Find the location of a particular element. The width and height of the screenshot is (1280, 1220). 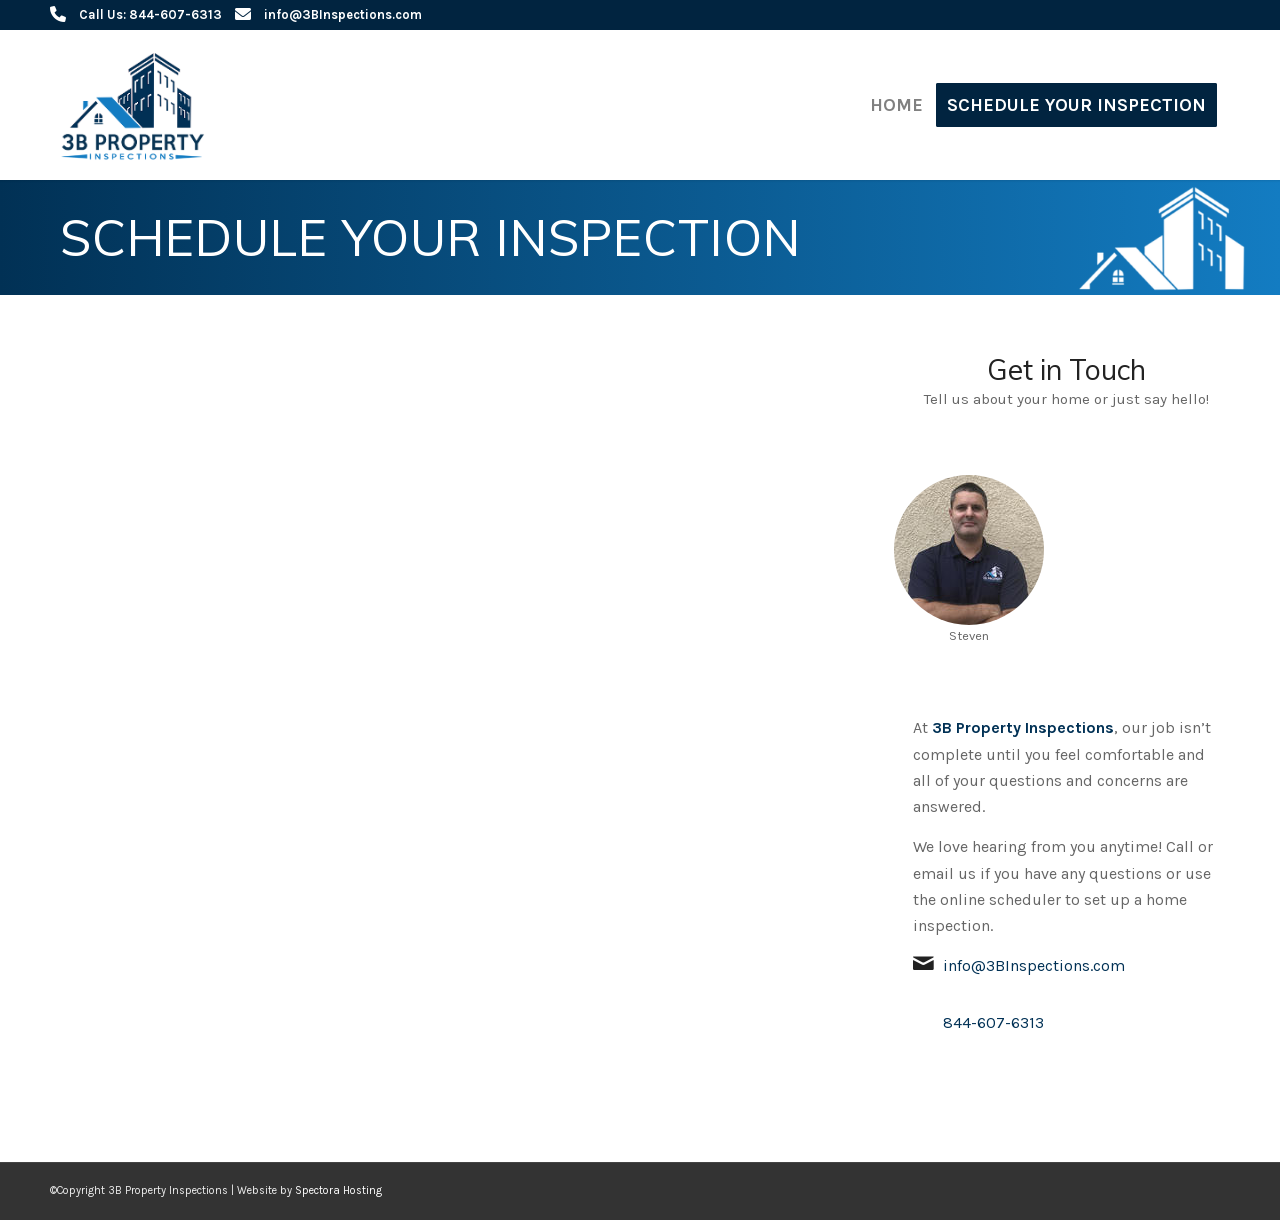

Spectora Hosting is located at coordinates (338, 1190).